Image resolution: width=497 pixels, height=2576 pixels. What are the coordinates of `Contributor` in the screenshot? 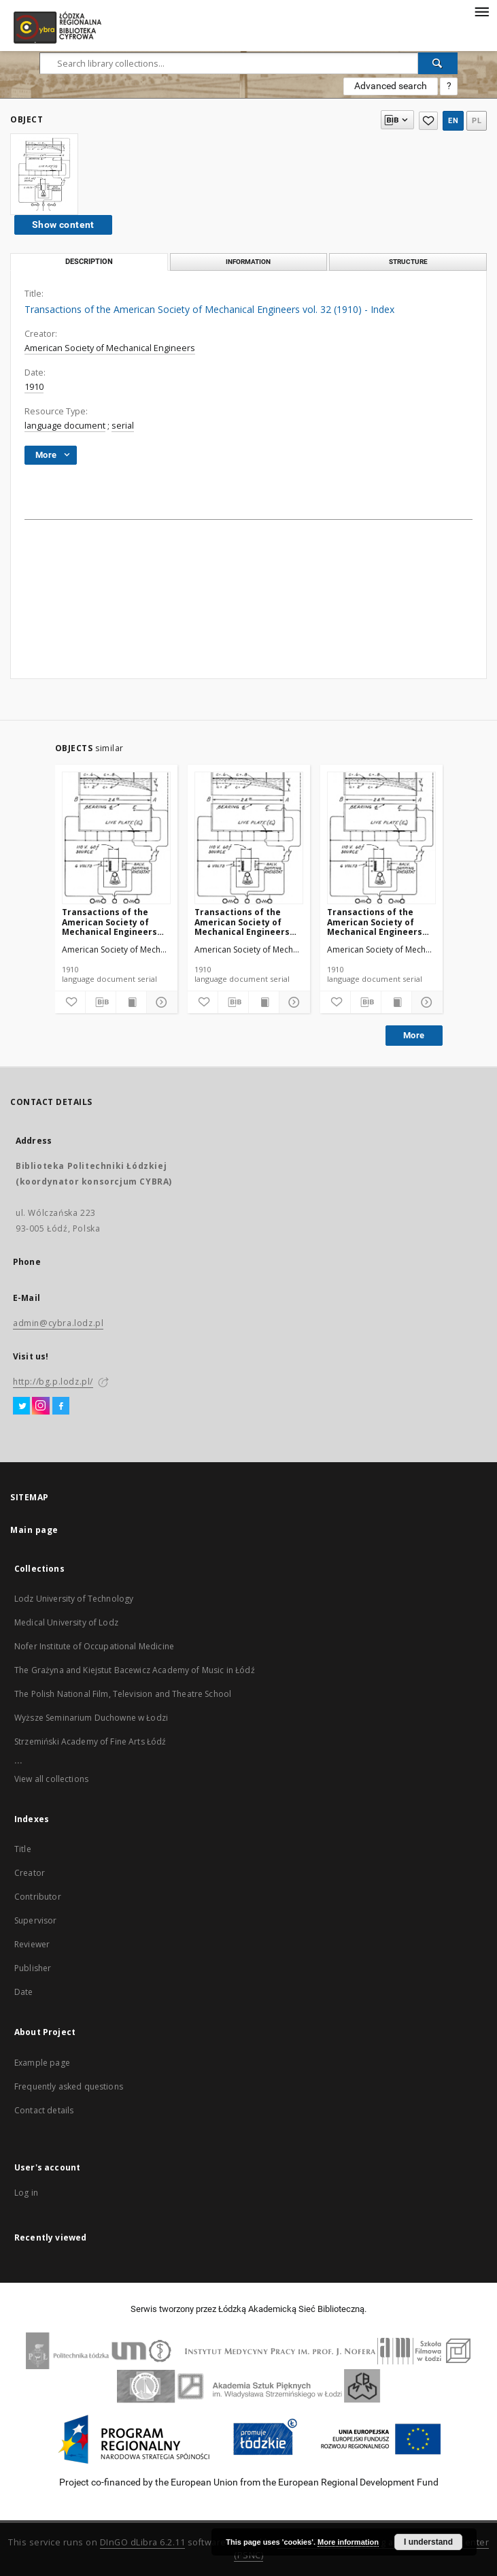 It's located at (37, 1896).